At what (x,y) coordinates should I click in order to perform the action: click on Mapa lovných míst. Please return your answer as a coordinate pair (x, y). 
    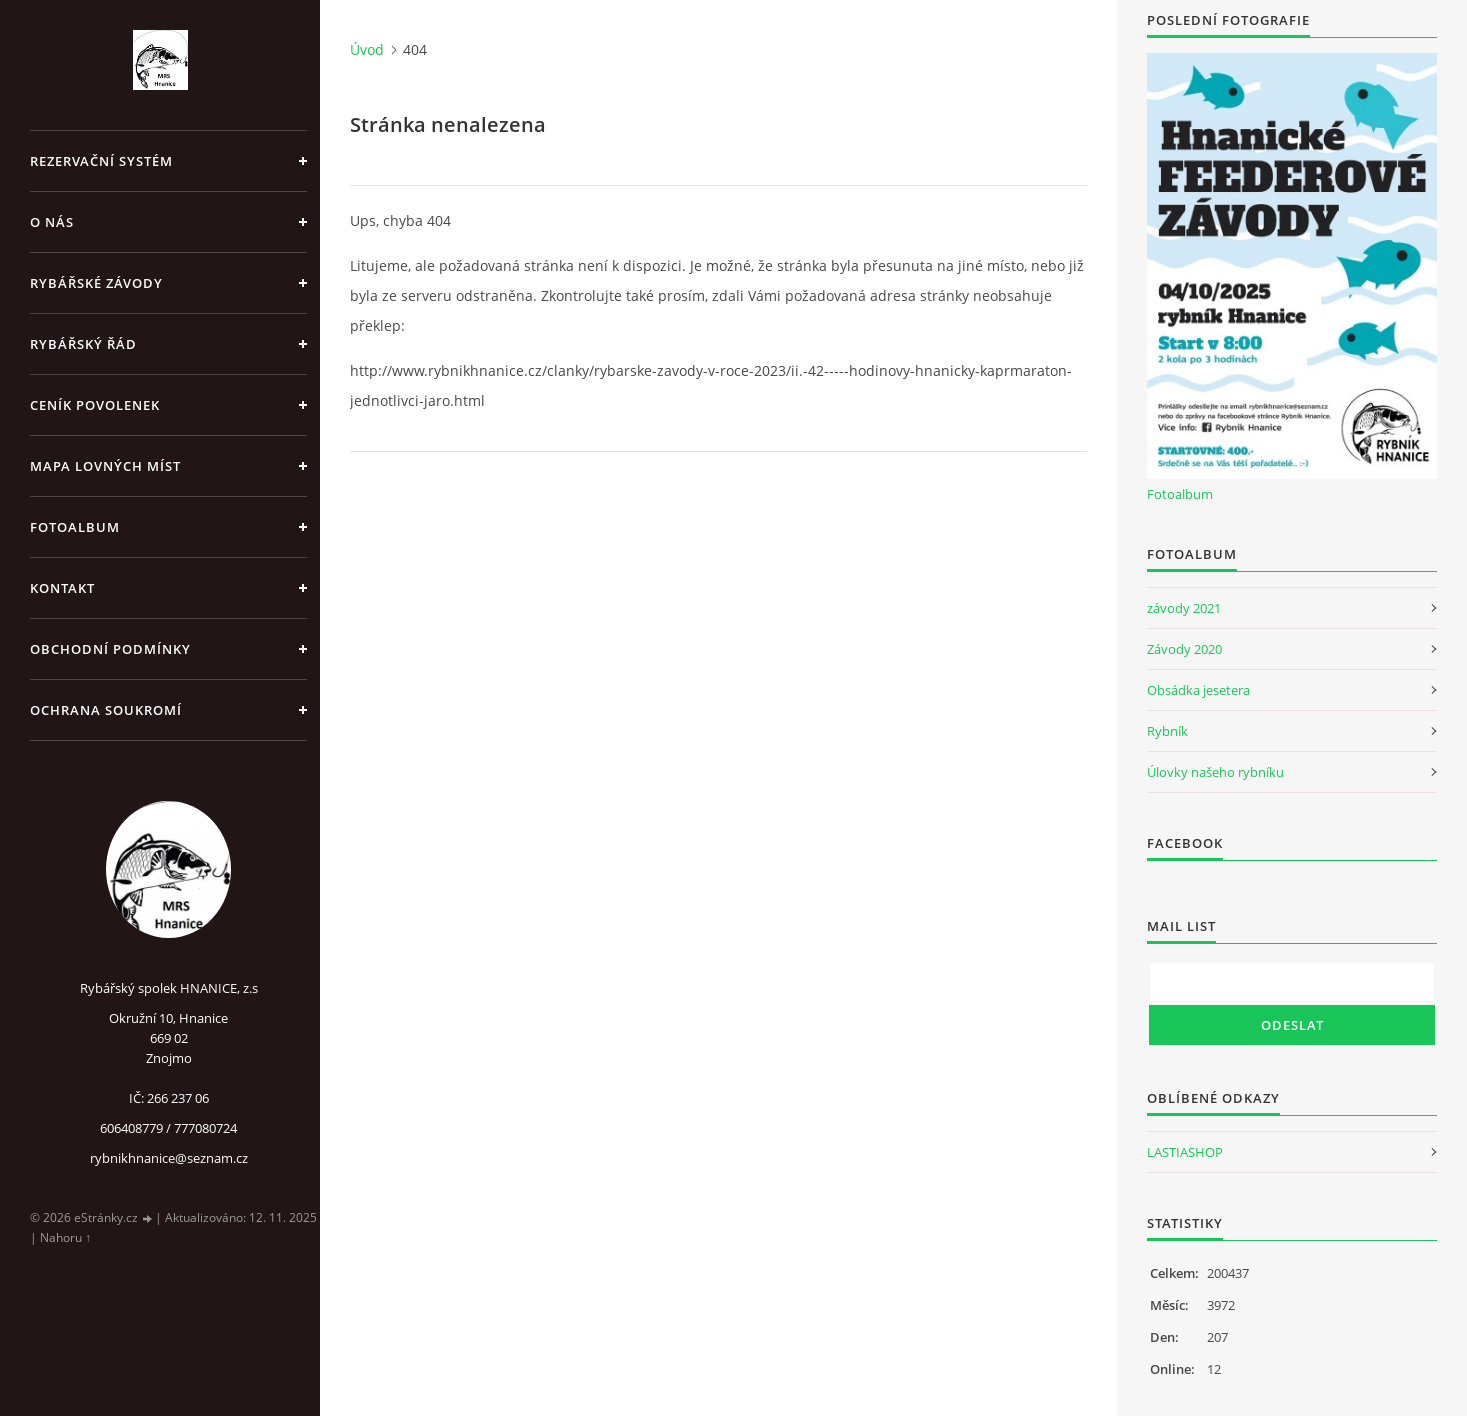
    Looking at the image, I should click on (105, 466).